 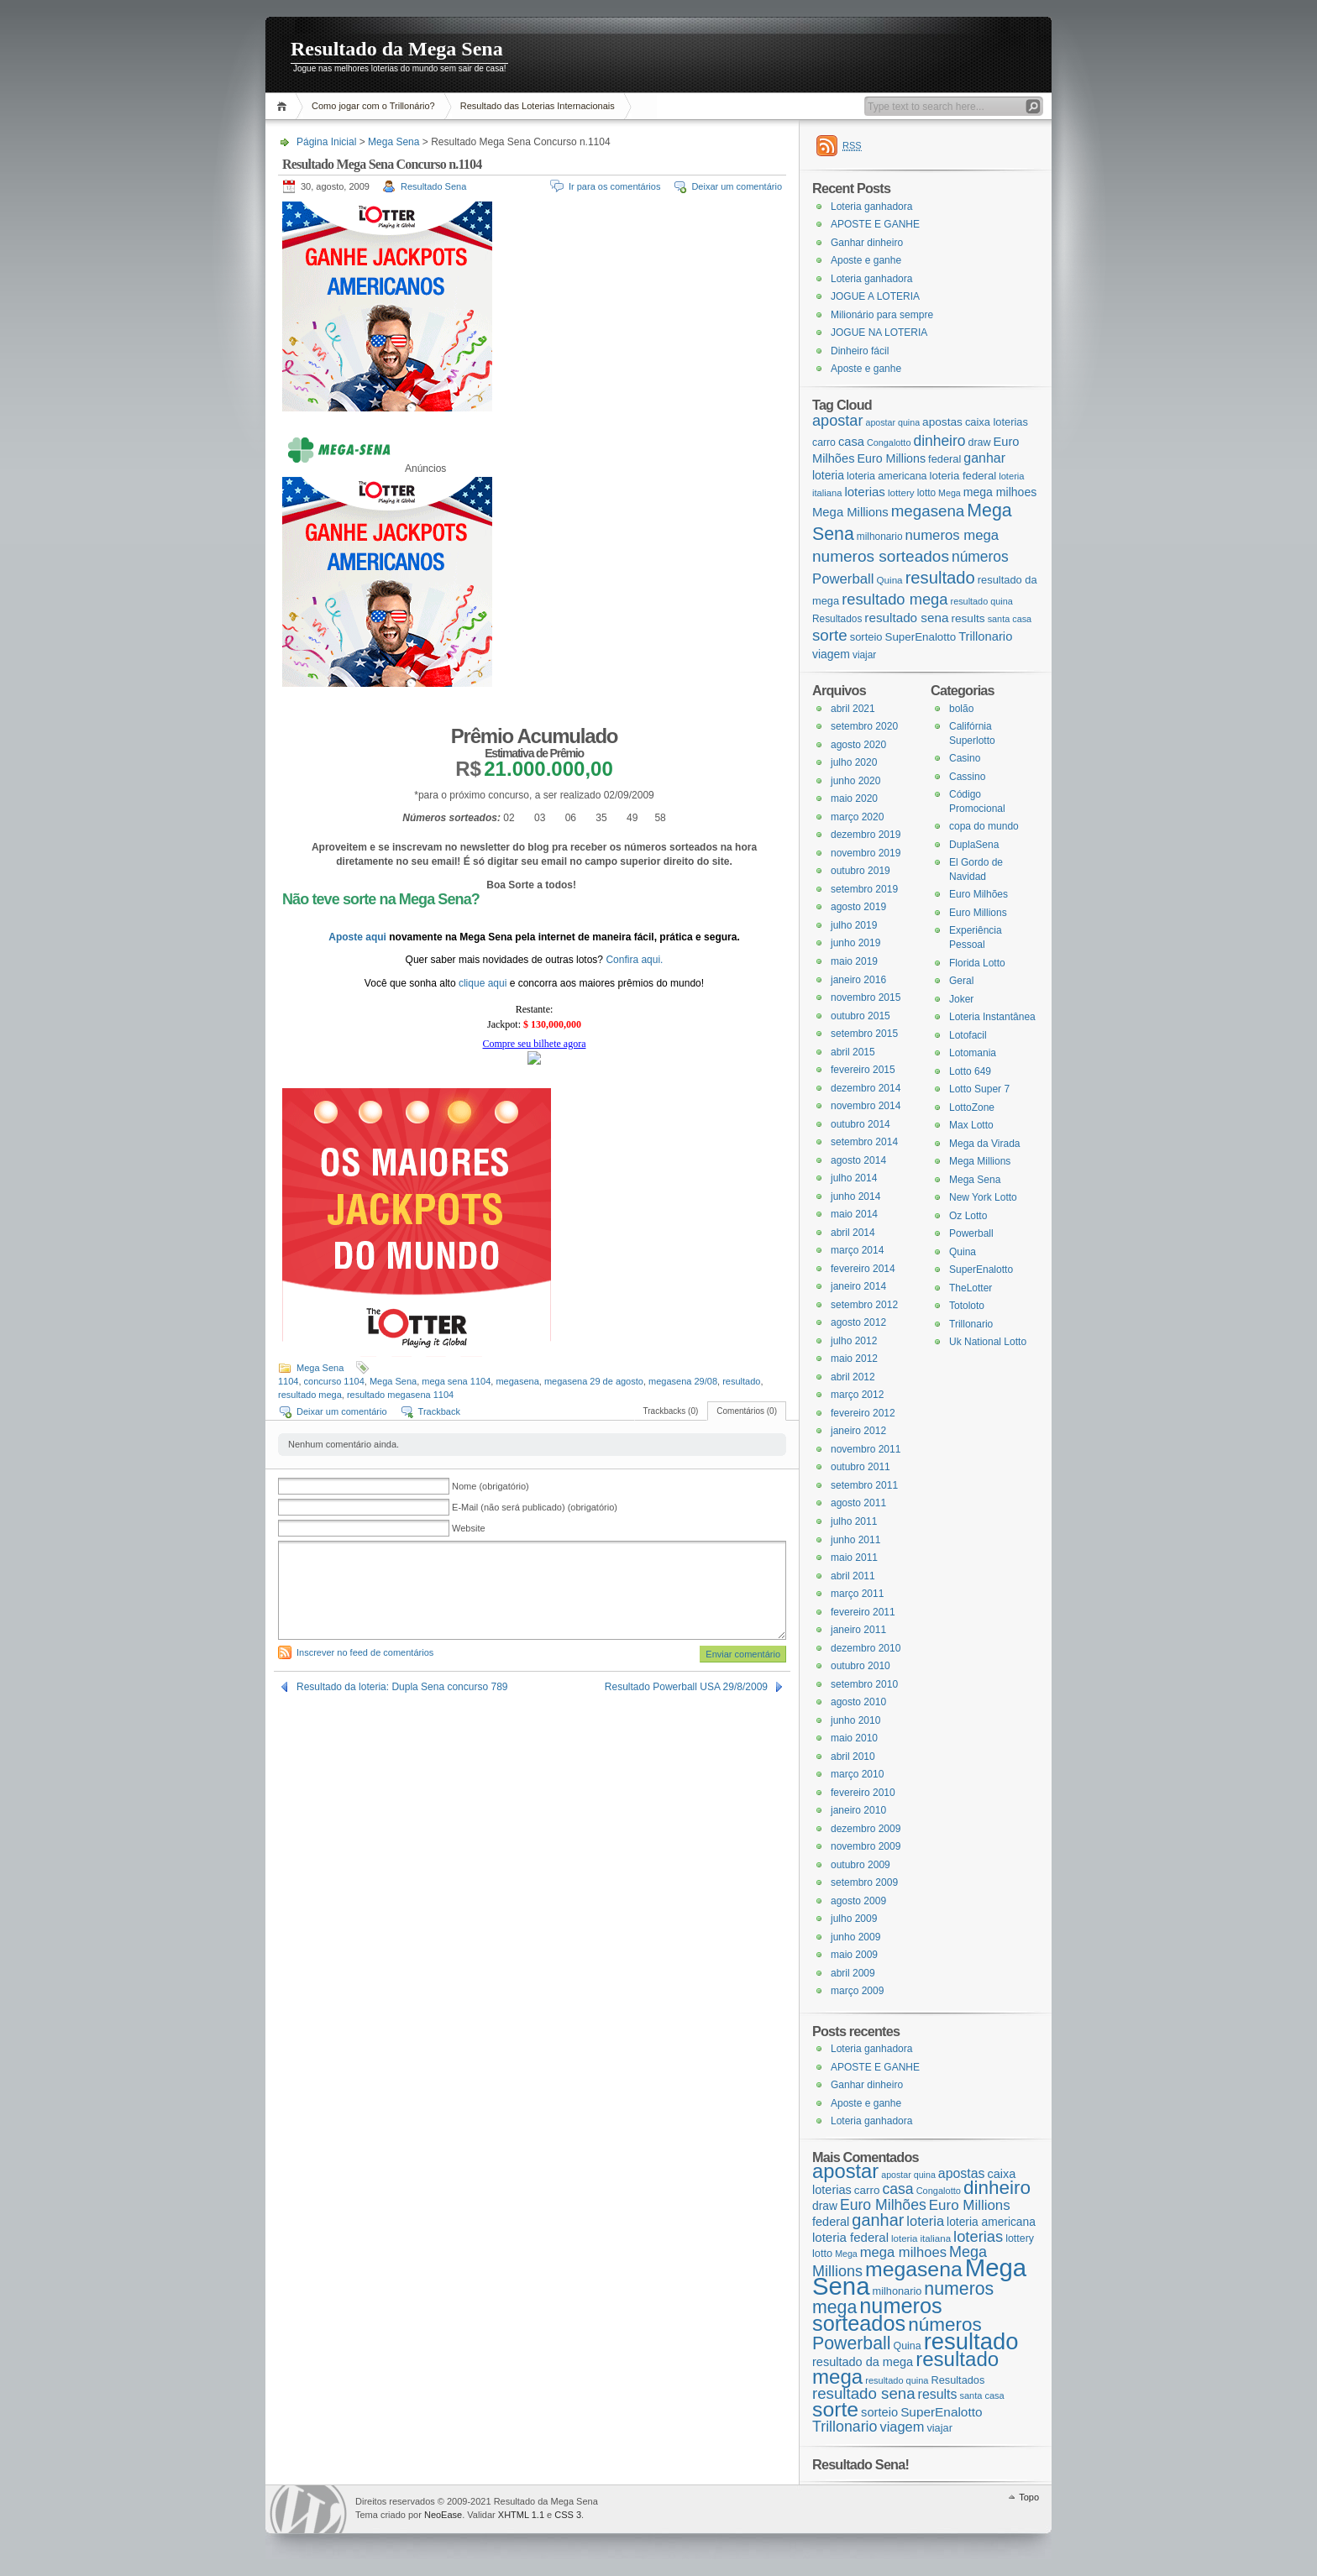 What do you see at coordinates (484, 983) in the screenshot?
I see `clique aqui` at bounding box center [484, 983].